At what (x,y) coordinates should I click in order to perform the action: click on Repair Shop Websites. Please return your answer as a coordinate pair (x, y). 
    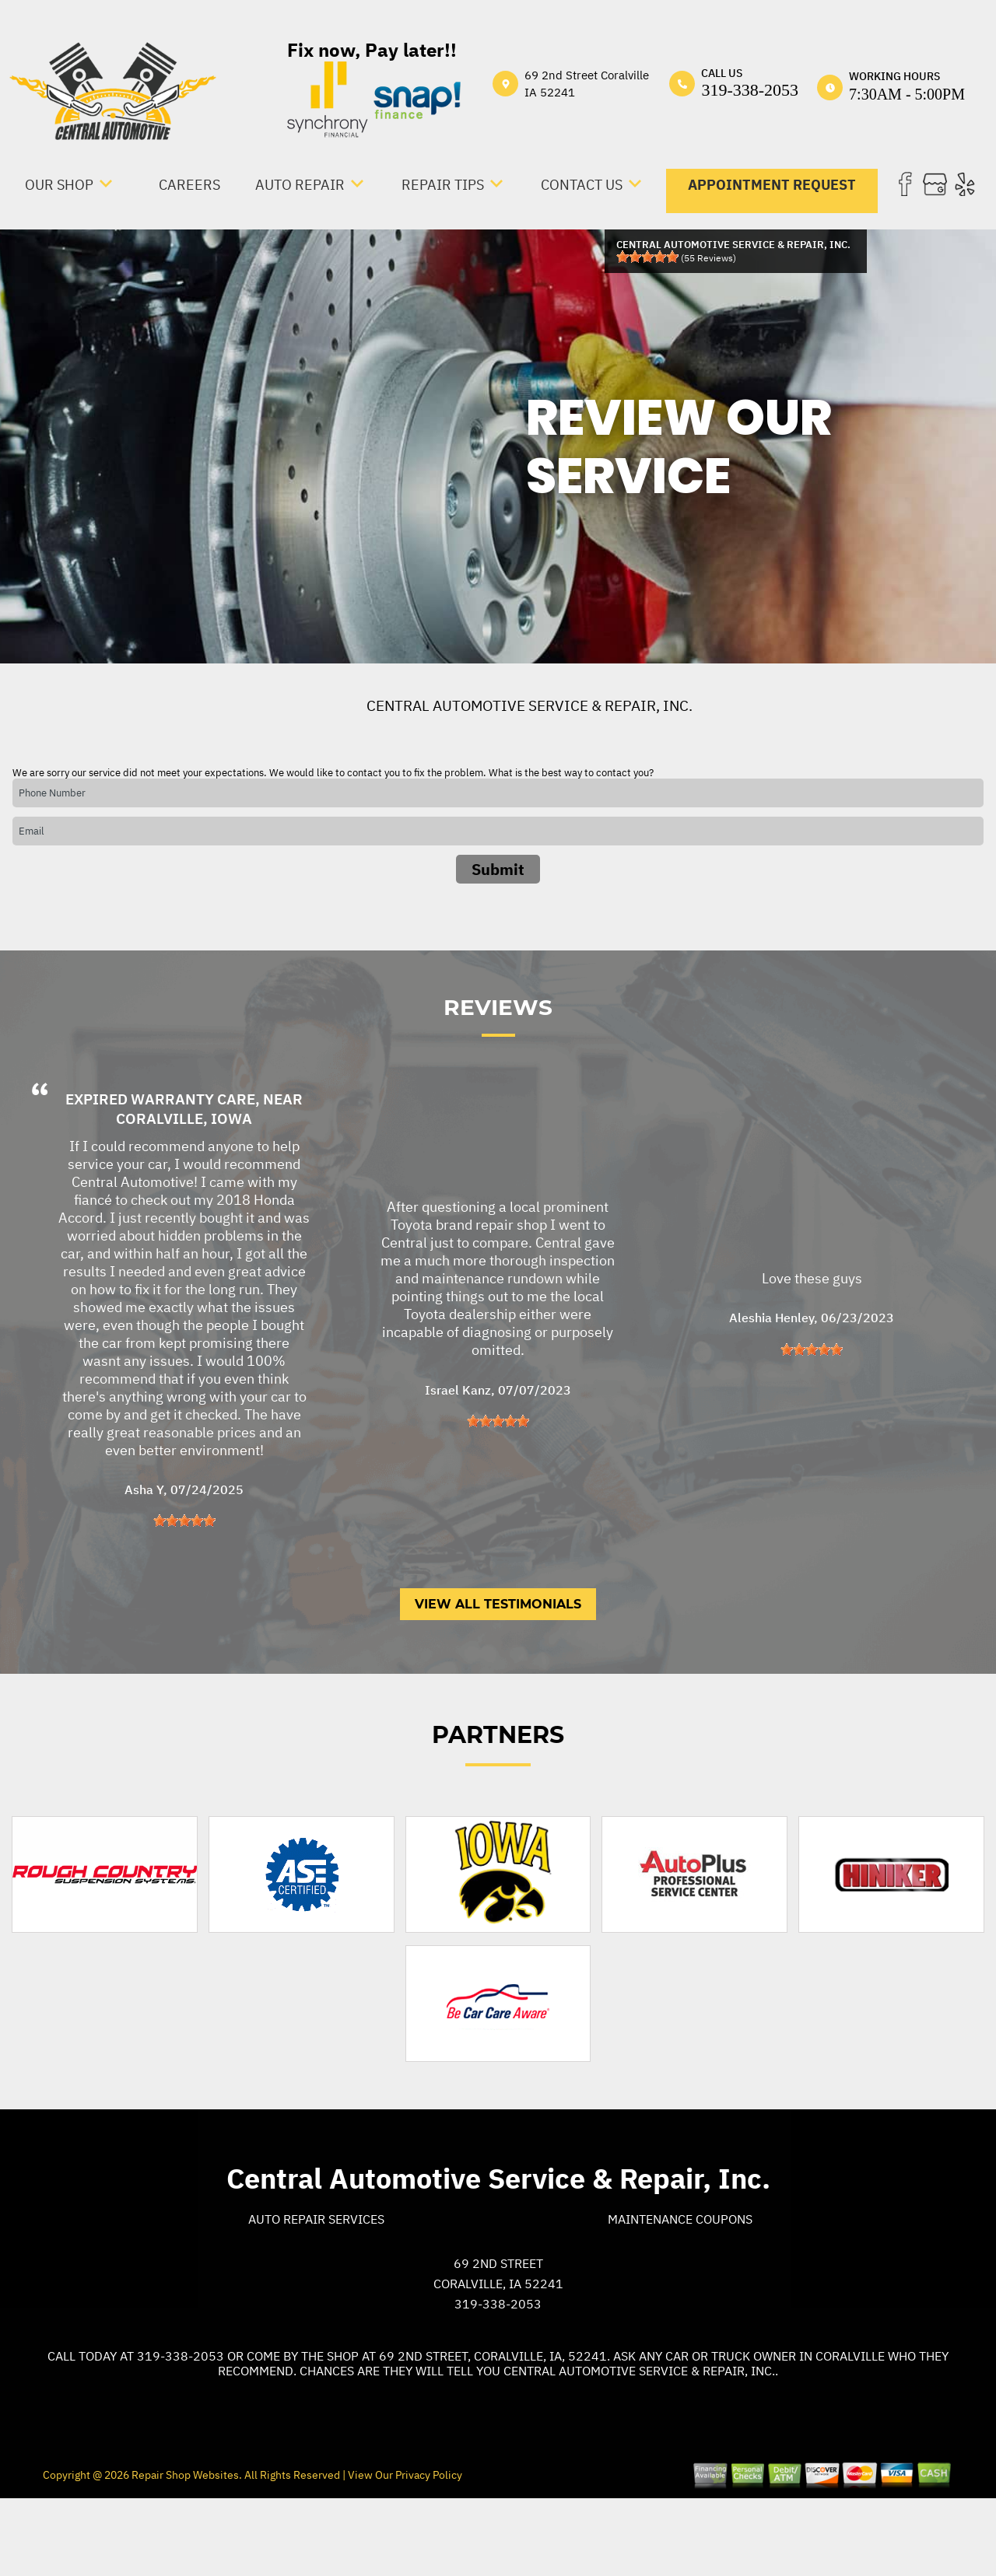
    Looking at the image, I should click on (184, 2546).